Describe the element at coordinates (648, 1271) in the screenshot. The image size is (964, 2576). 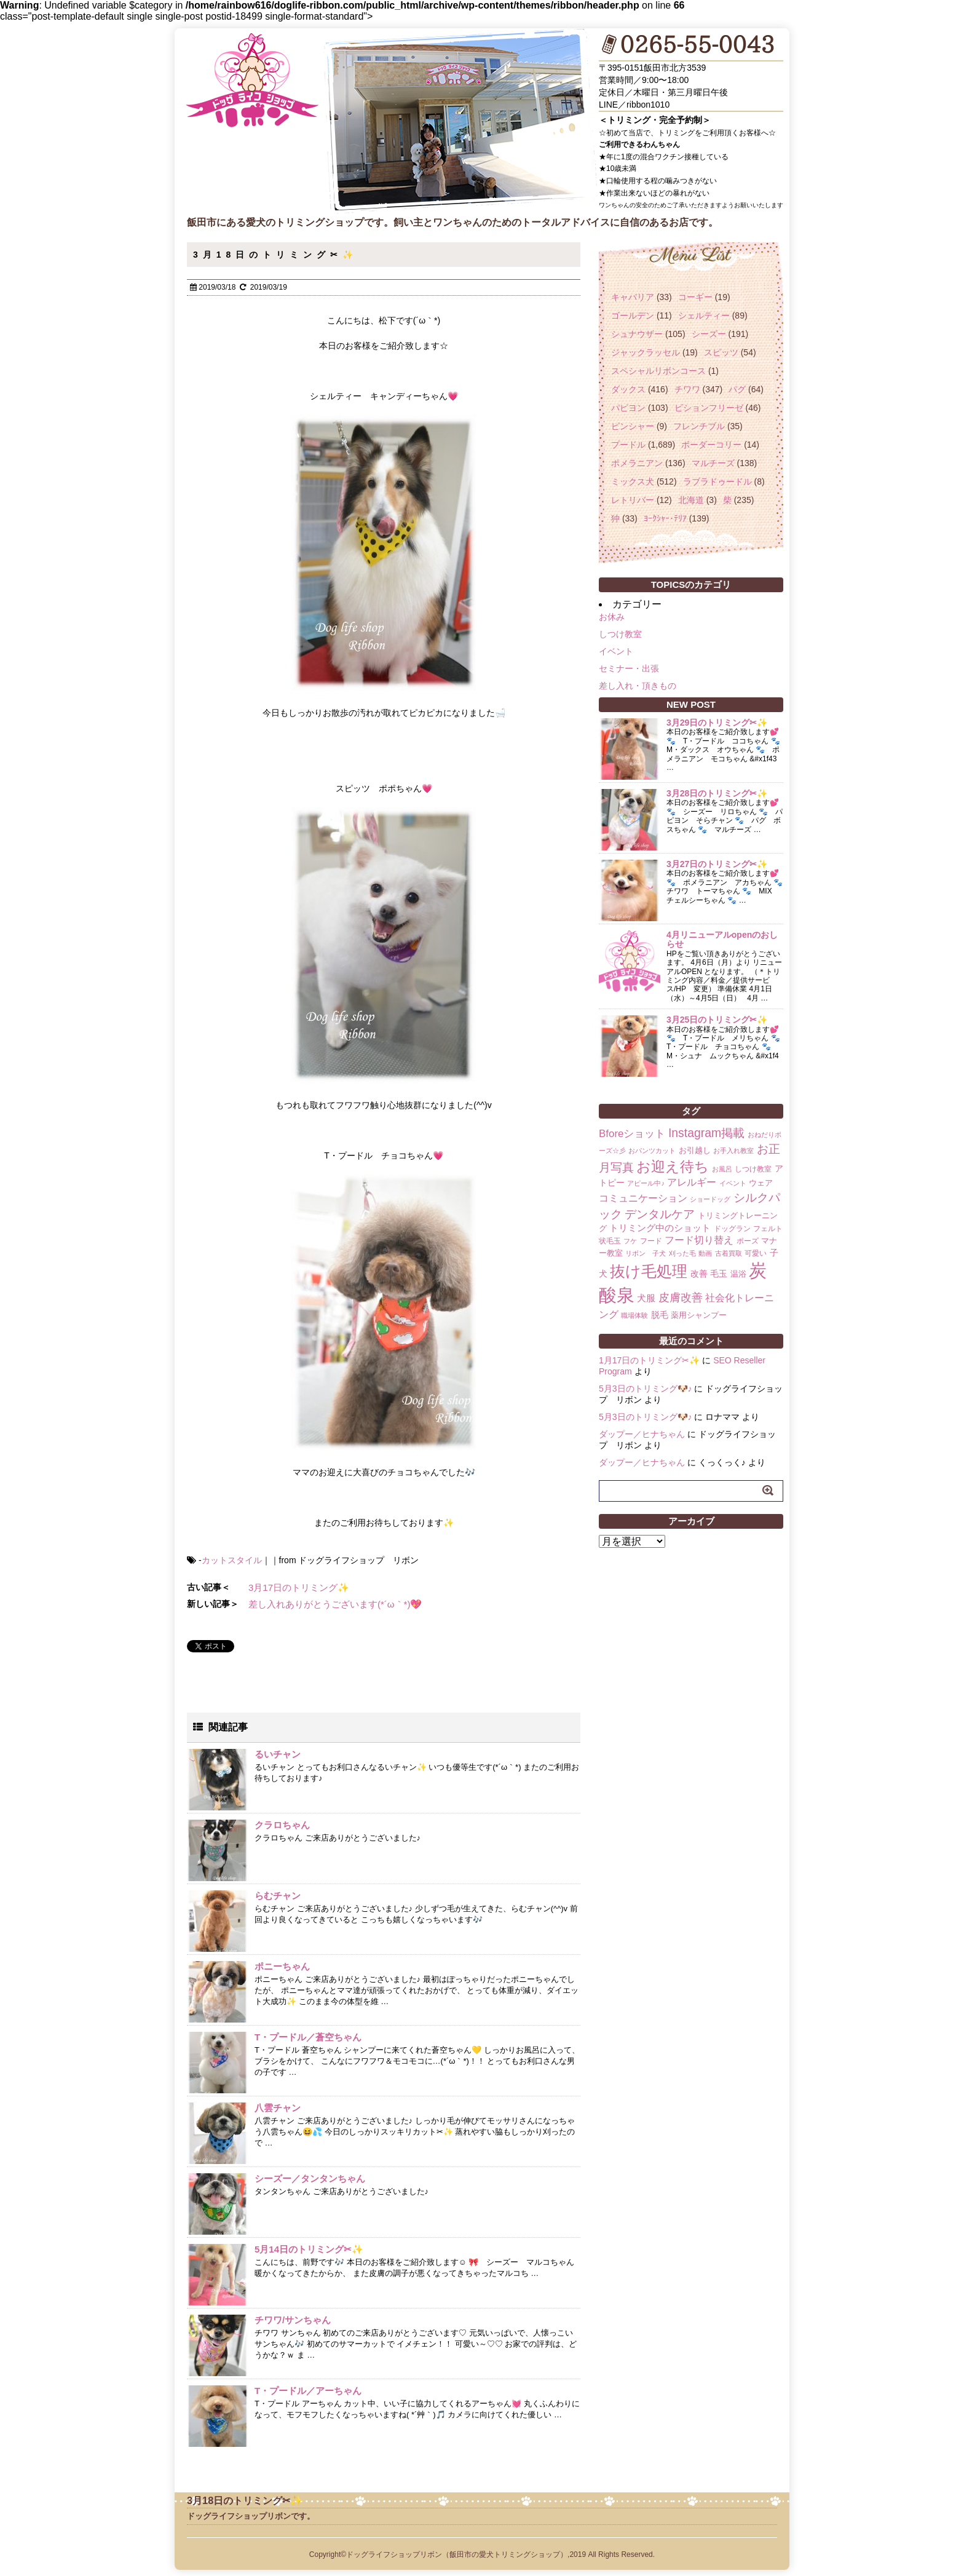
I see `抜け毛処理 [抜け毛処理 (76個の項目)]` at that location.